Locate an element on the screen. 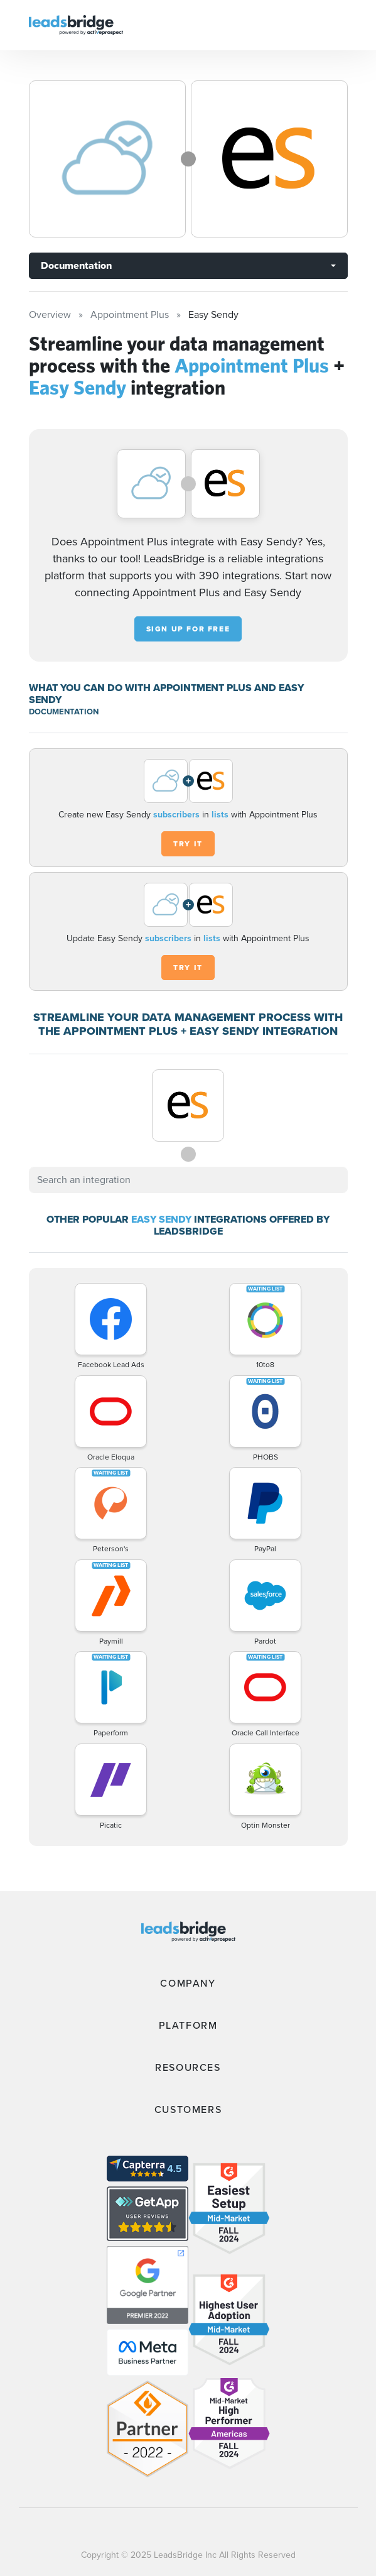  [combobox] is located at coordinates (188, 1180).